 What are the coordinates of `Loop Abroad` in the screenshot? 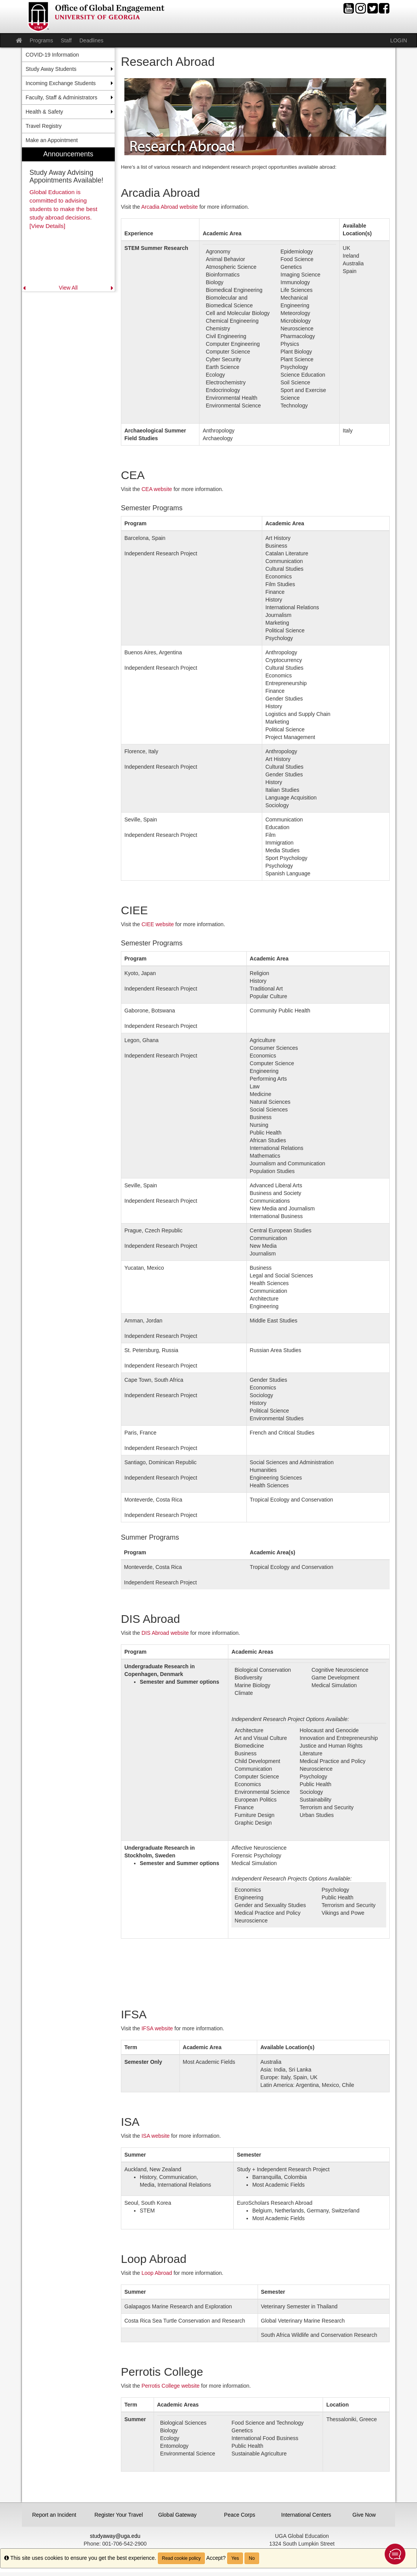 It's located at (156, 2273).